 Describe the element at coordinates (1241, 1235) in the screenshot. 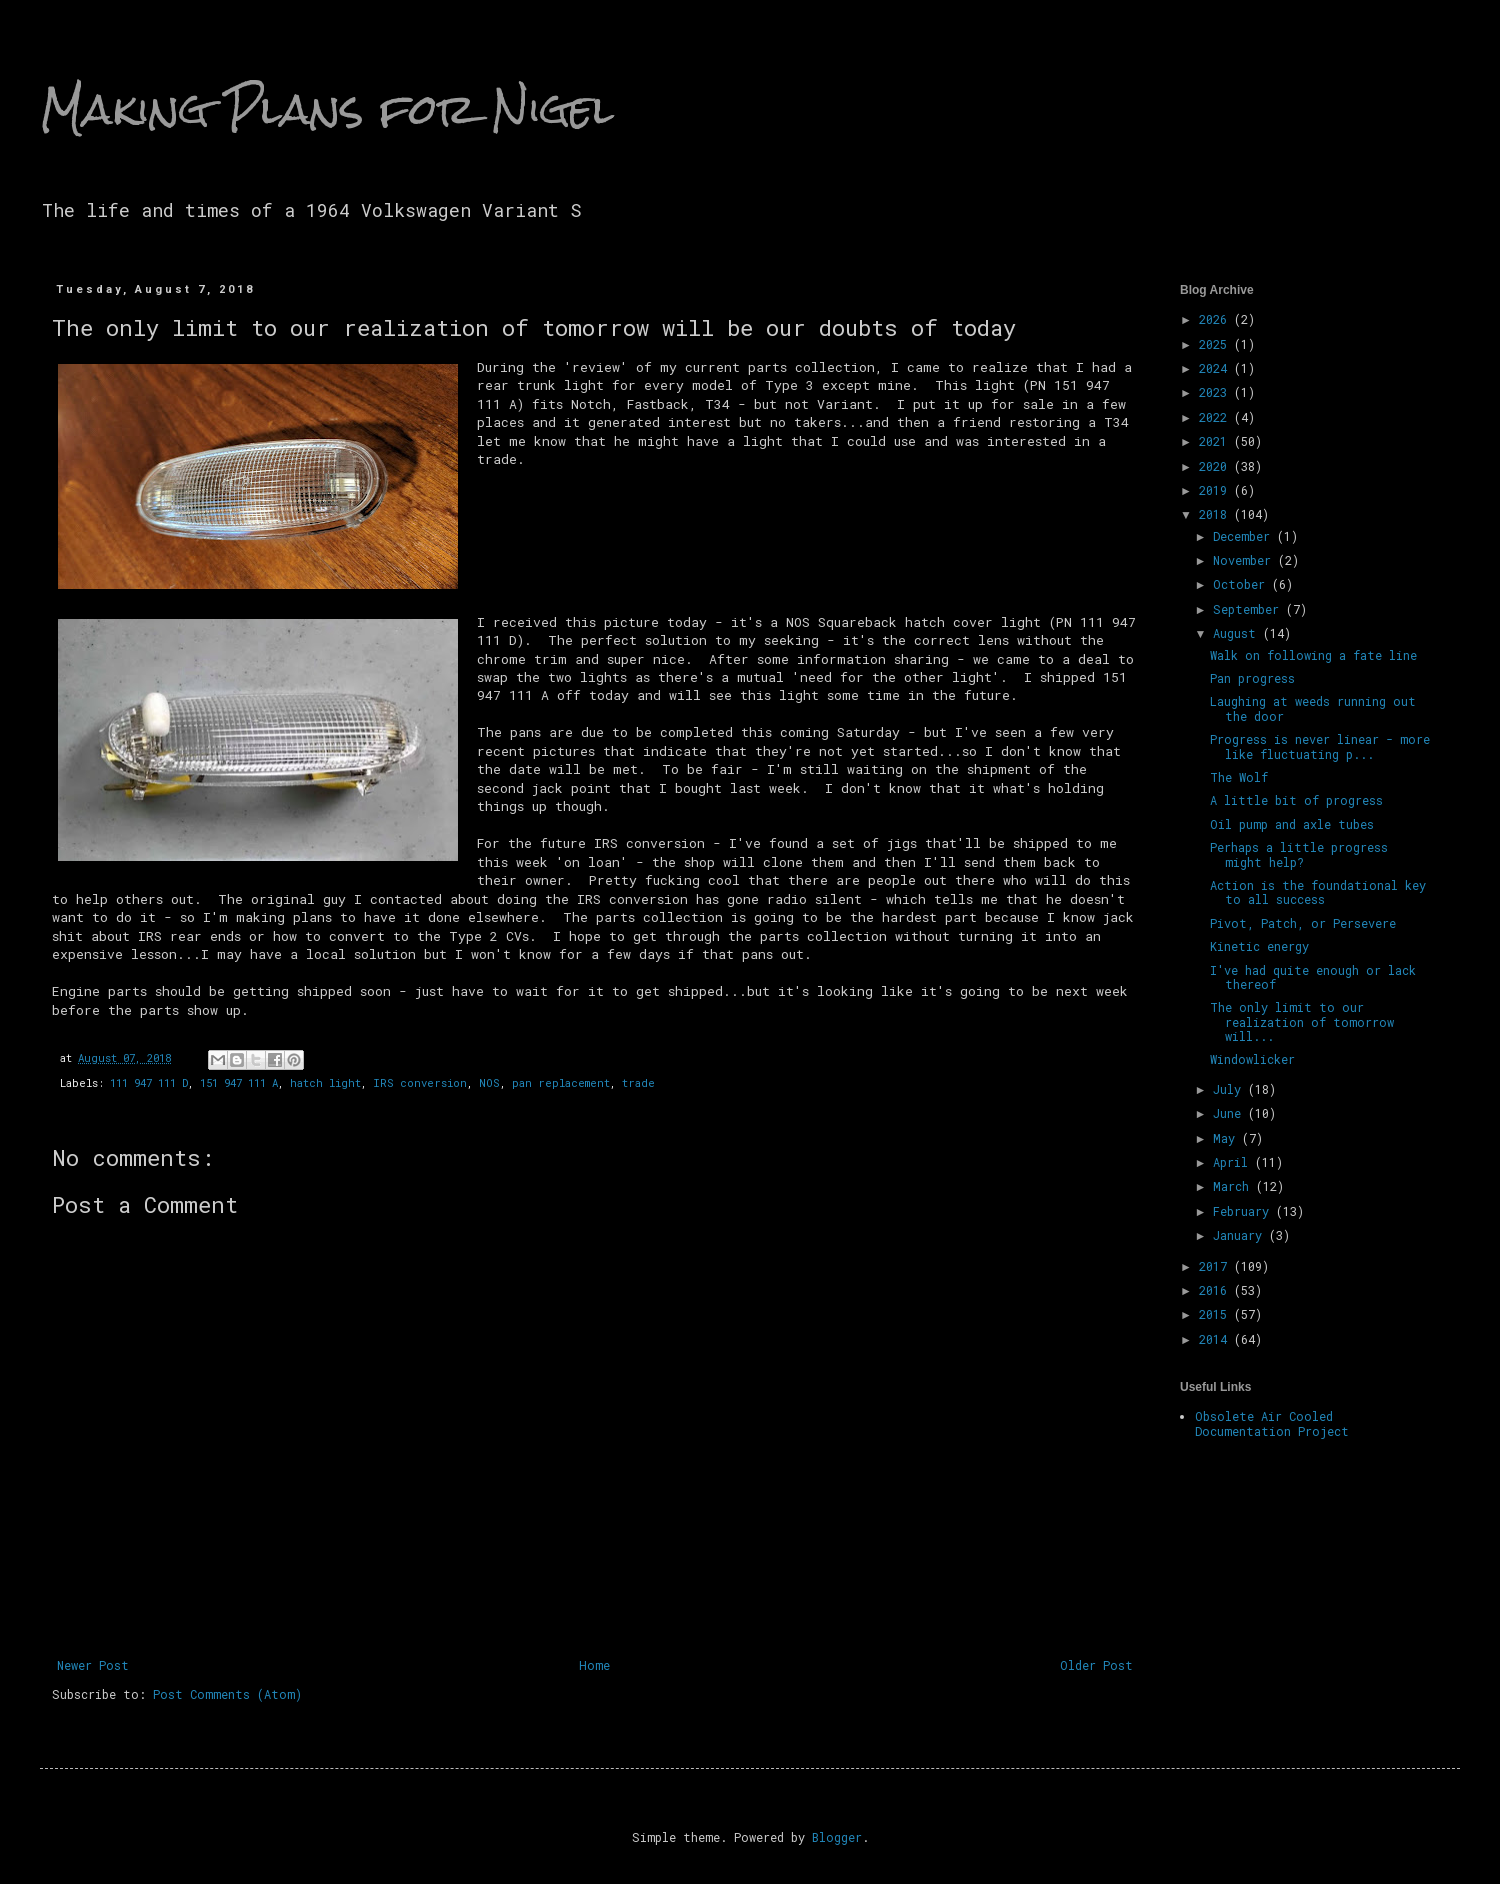

I see `January` at that location.